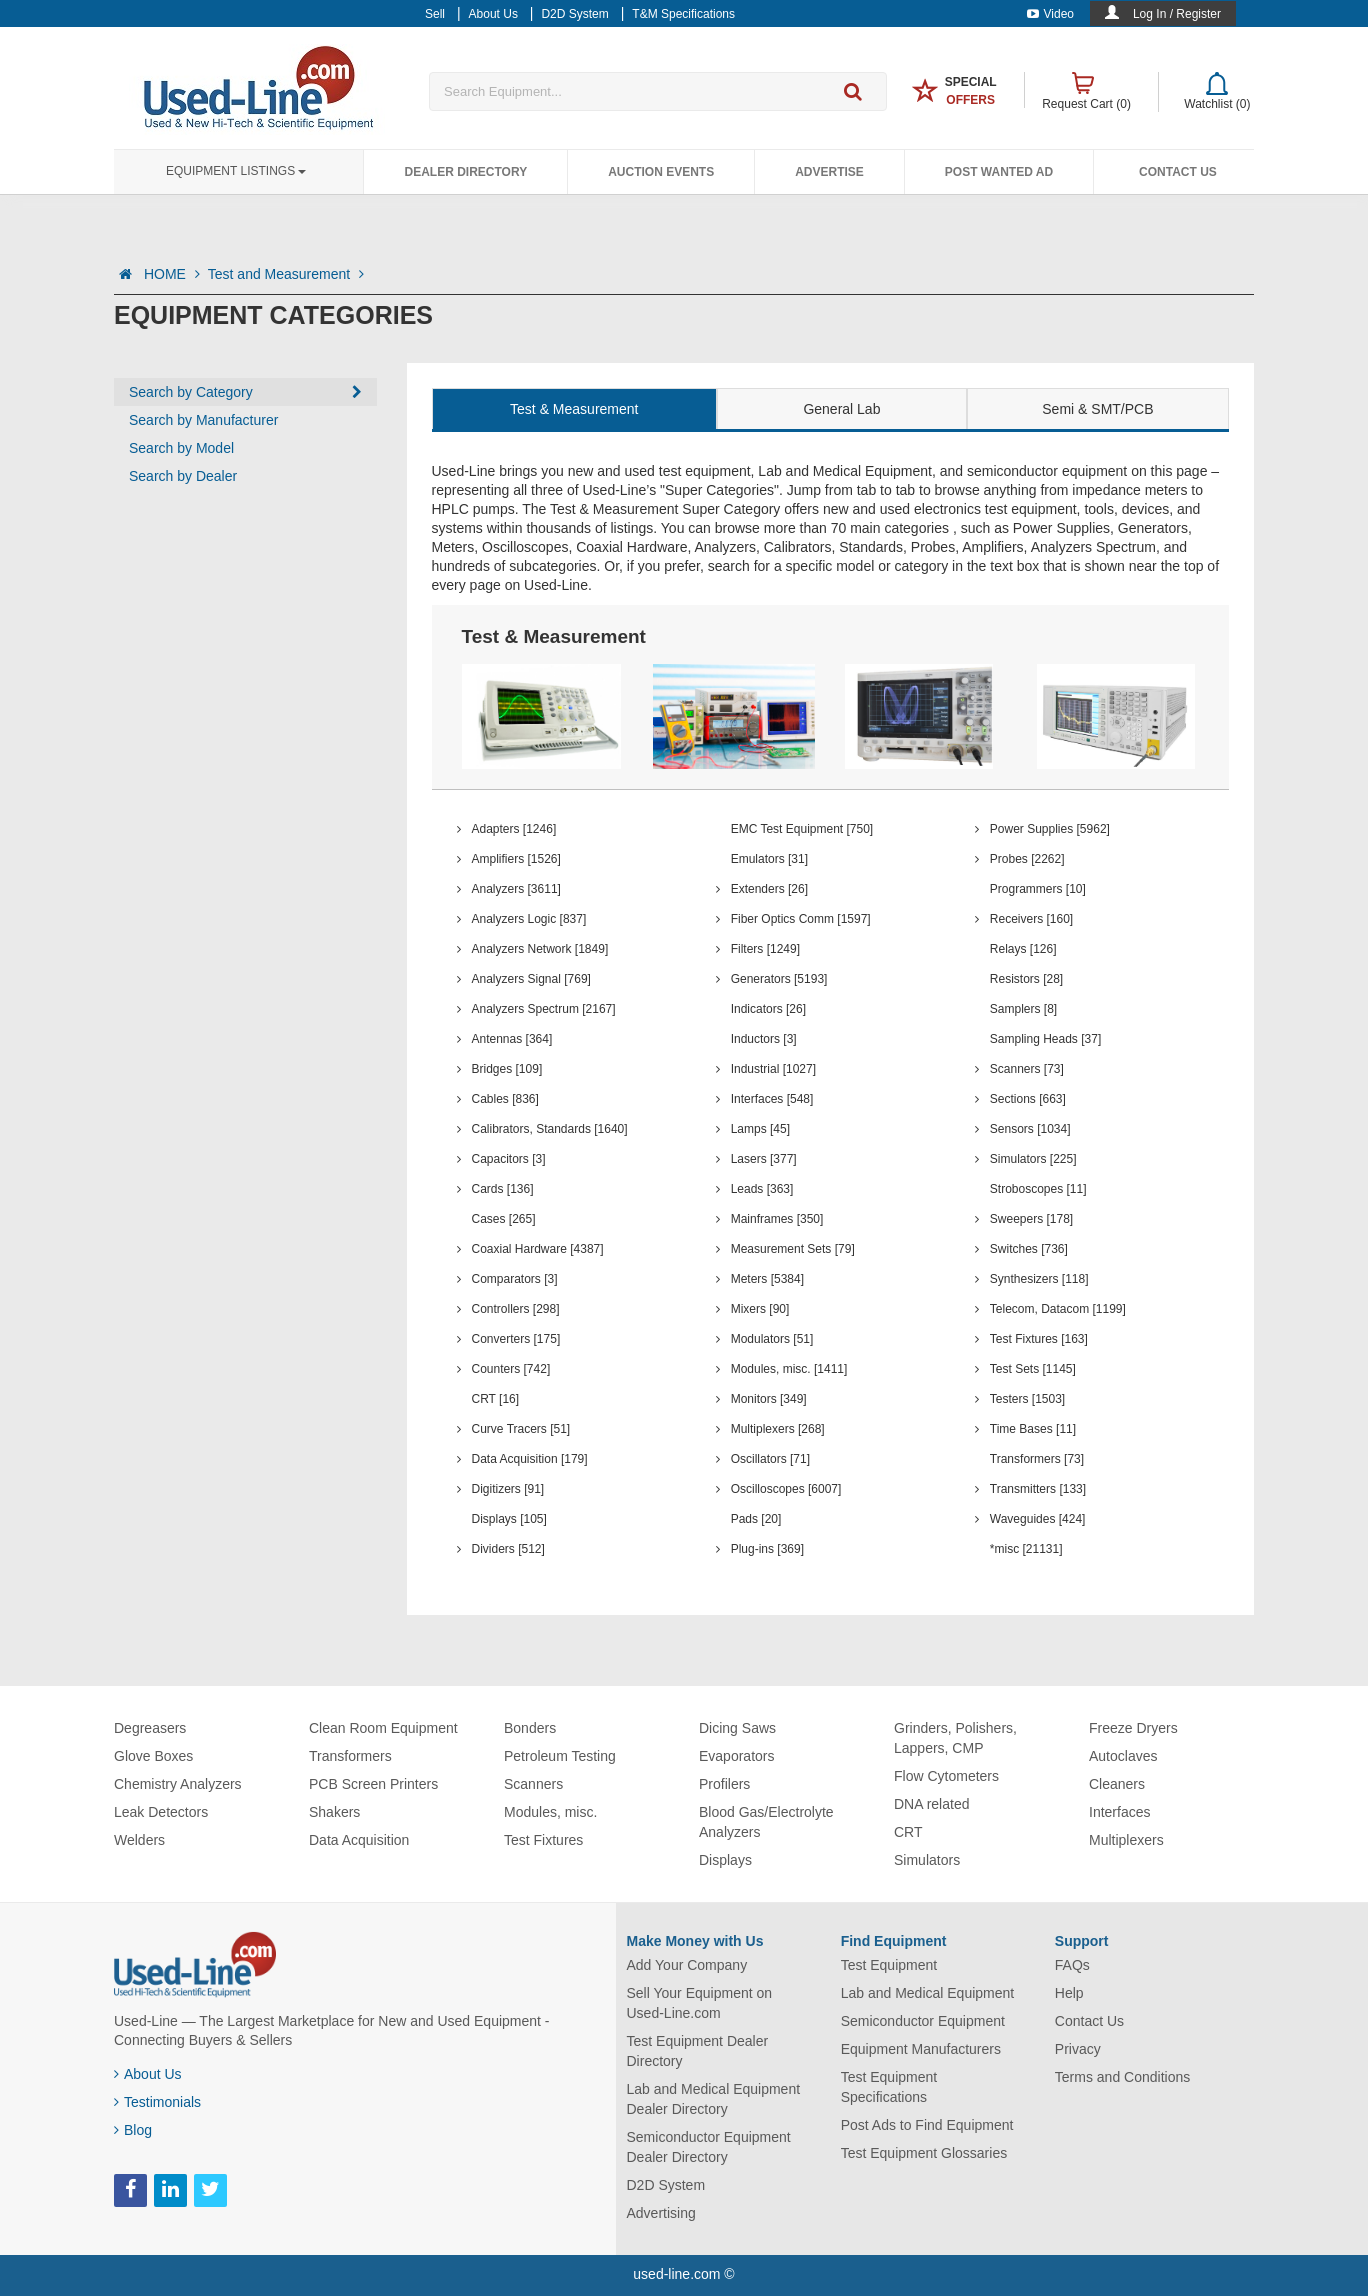 The width and height of the screenshot is (1368, 2296). Describe the element at coordinates (550, 1129) in the screenshot. I see `Calibrators, Standards [1640]` at that location.